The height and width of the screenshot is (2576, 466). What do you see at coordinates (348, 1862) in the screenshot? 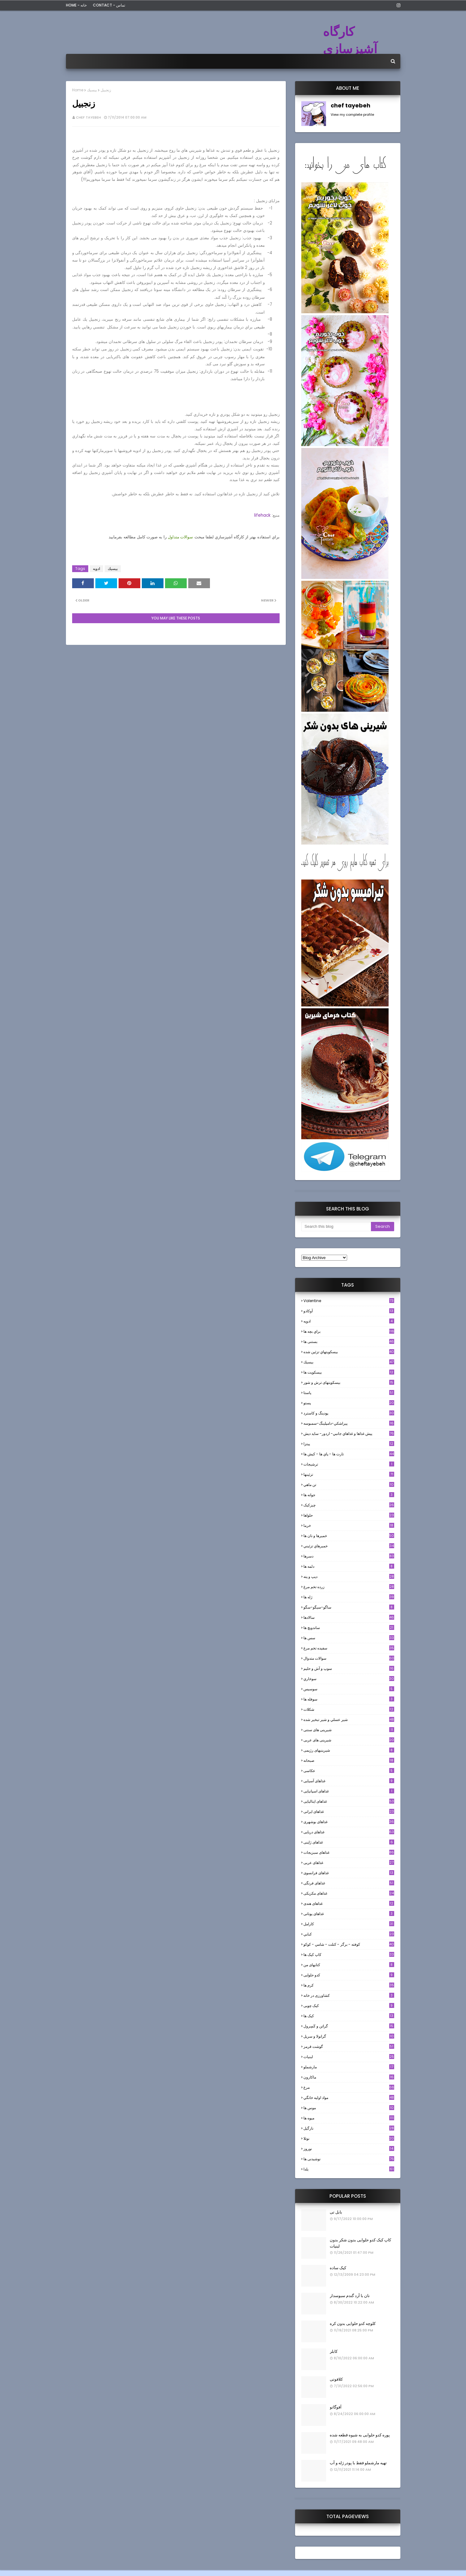
I see `غذاهای عربی` at bounding box center [348, 1862].